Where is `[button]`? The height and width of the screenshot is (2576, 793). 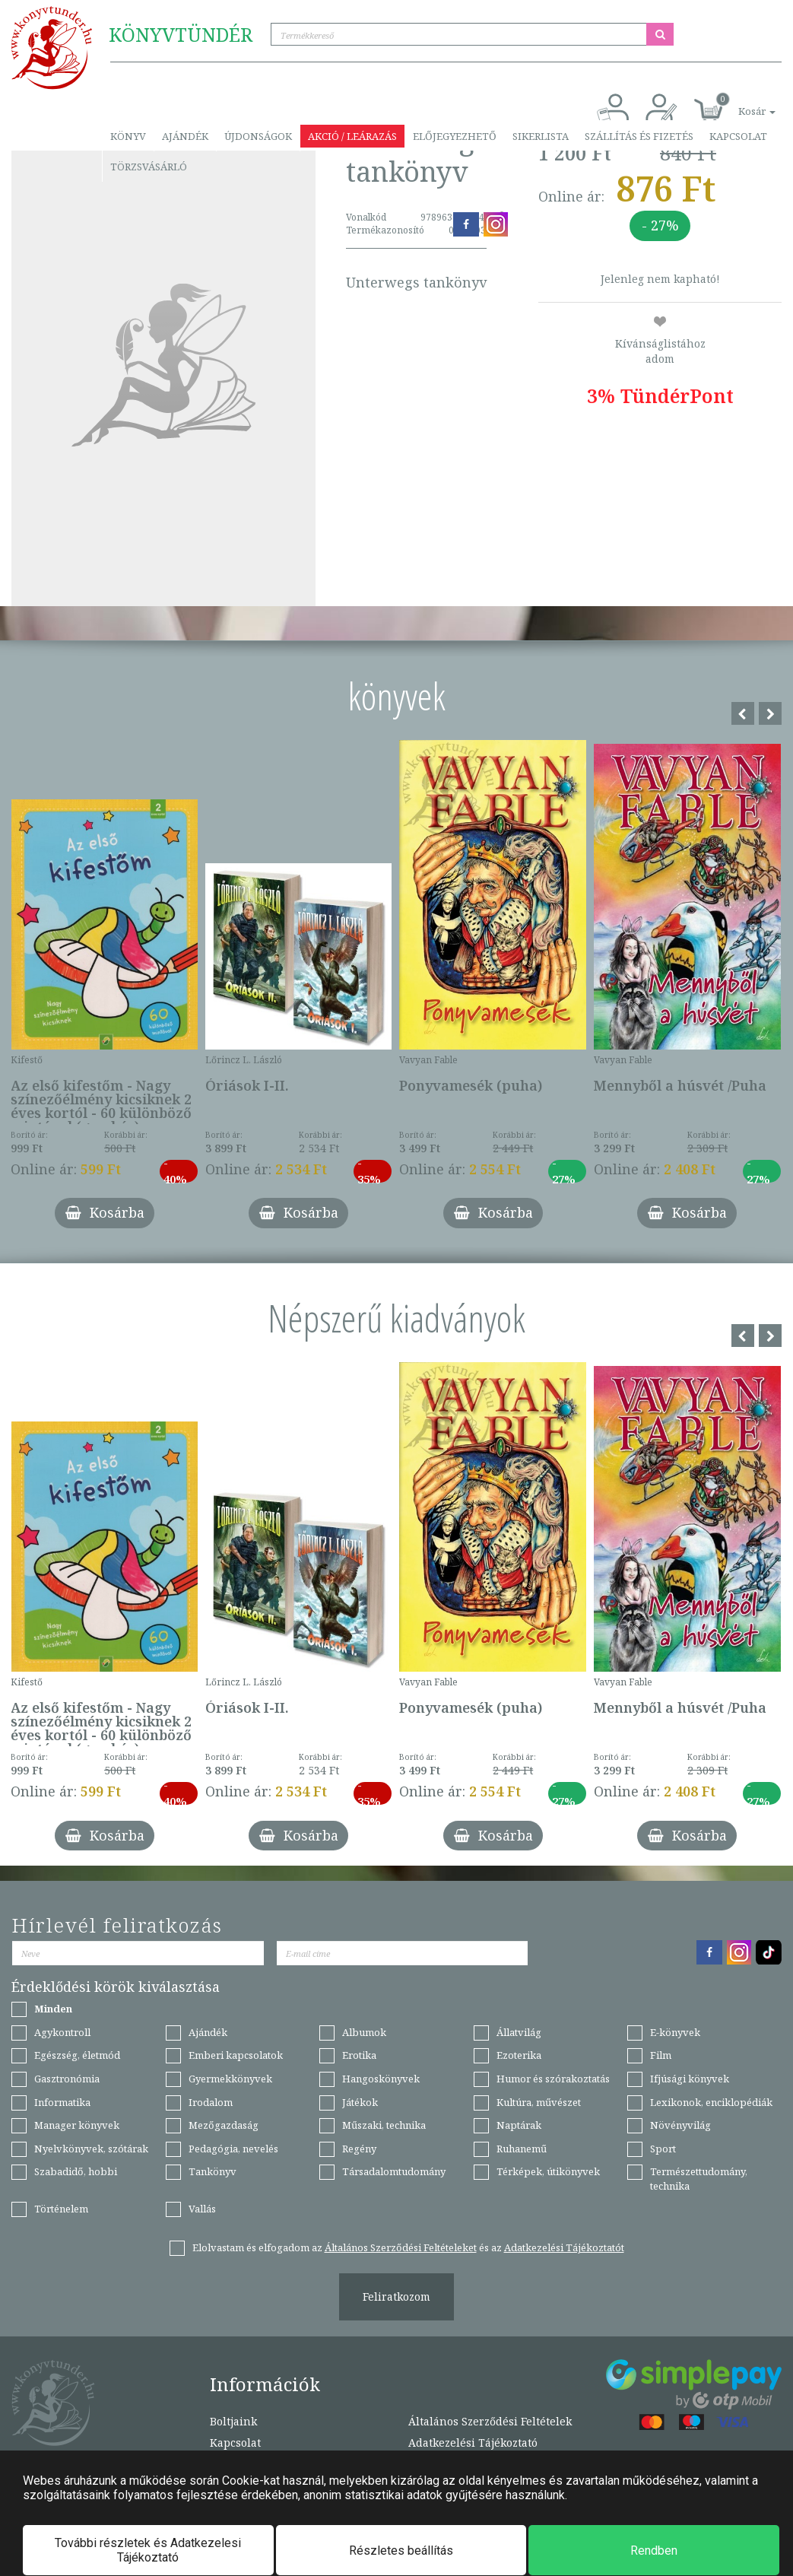
[button] is located at coordinates (740, 103).